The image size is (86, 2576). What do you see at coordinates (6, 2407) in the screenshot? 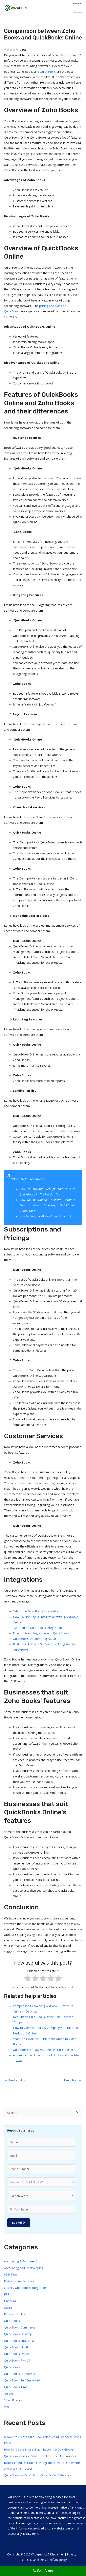
I see `Wix` at bounding box center [6, 2407].